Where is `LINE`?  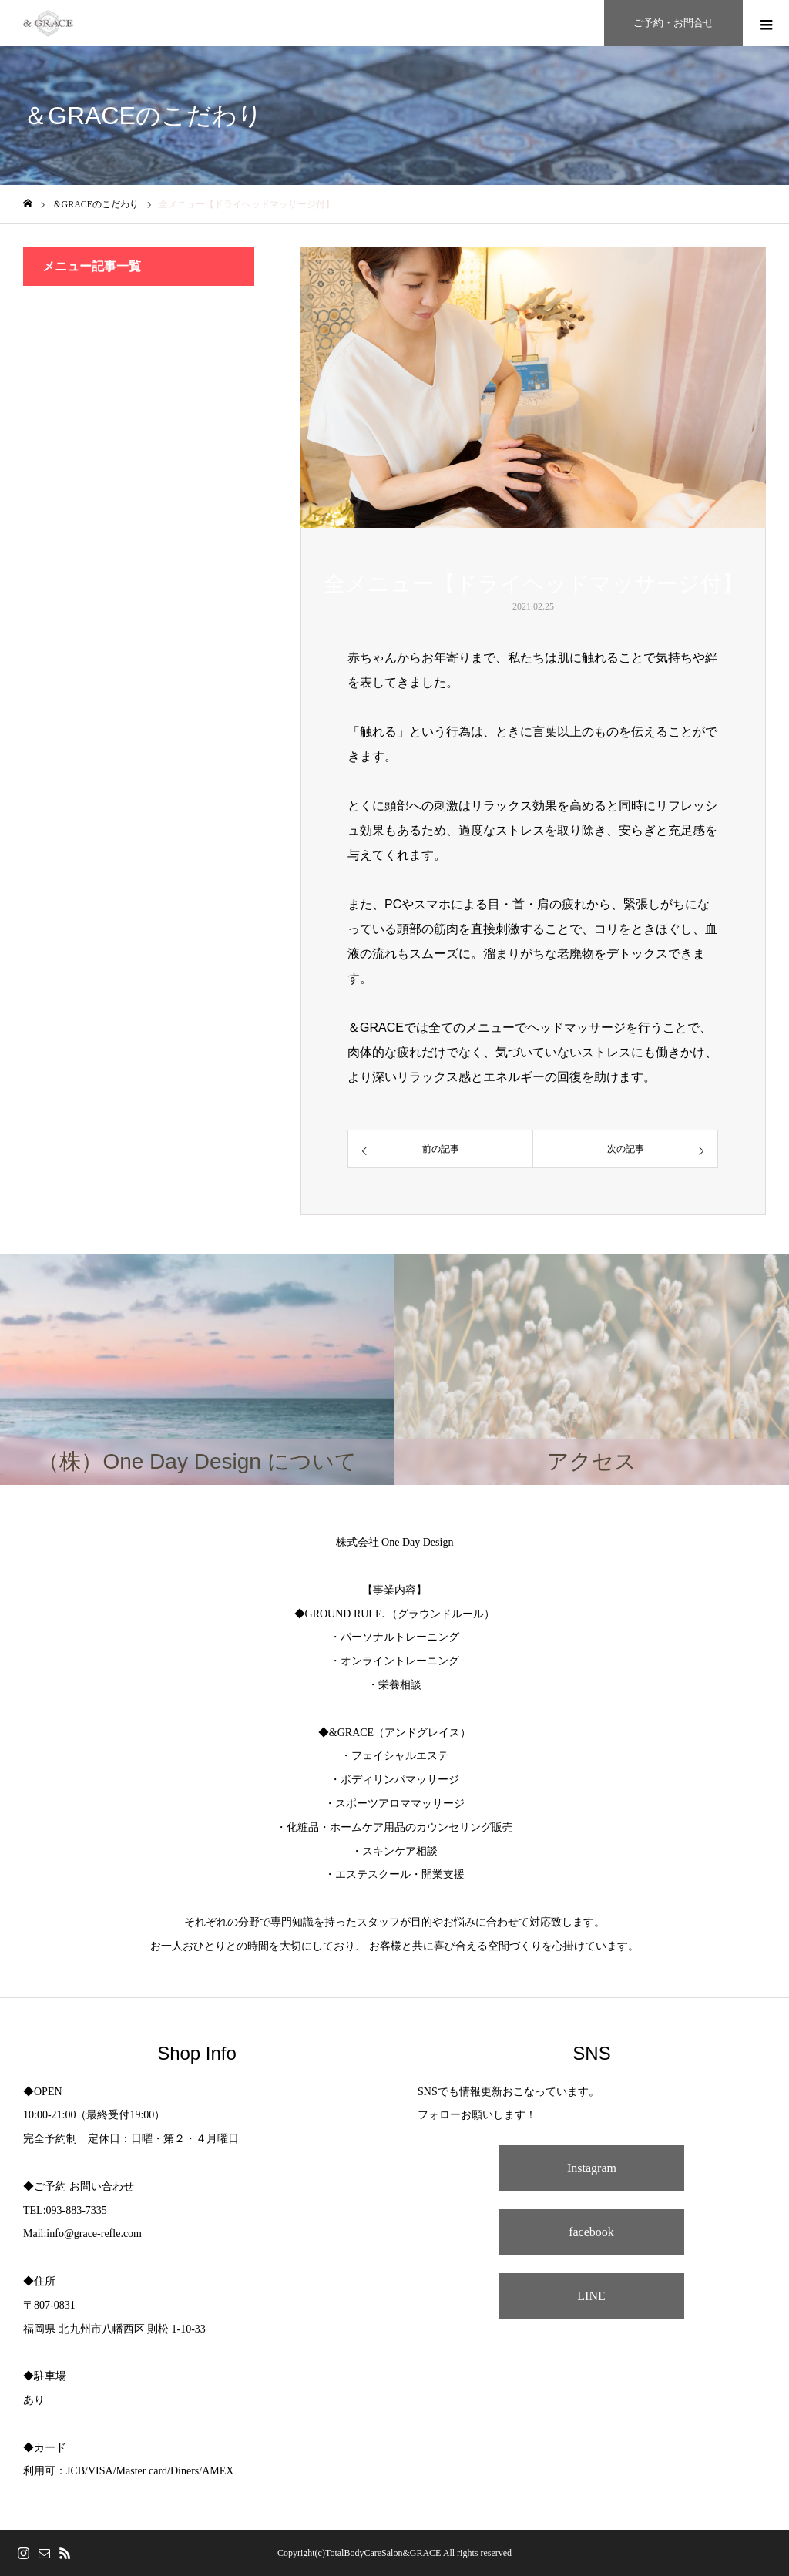 LINE is located at coordinates (591, 2295).